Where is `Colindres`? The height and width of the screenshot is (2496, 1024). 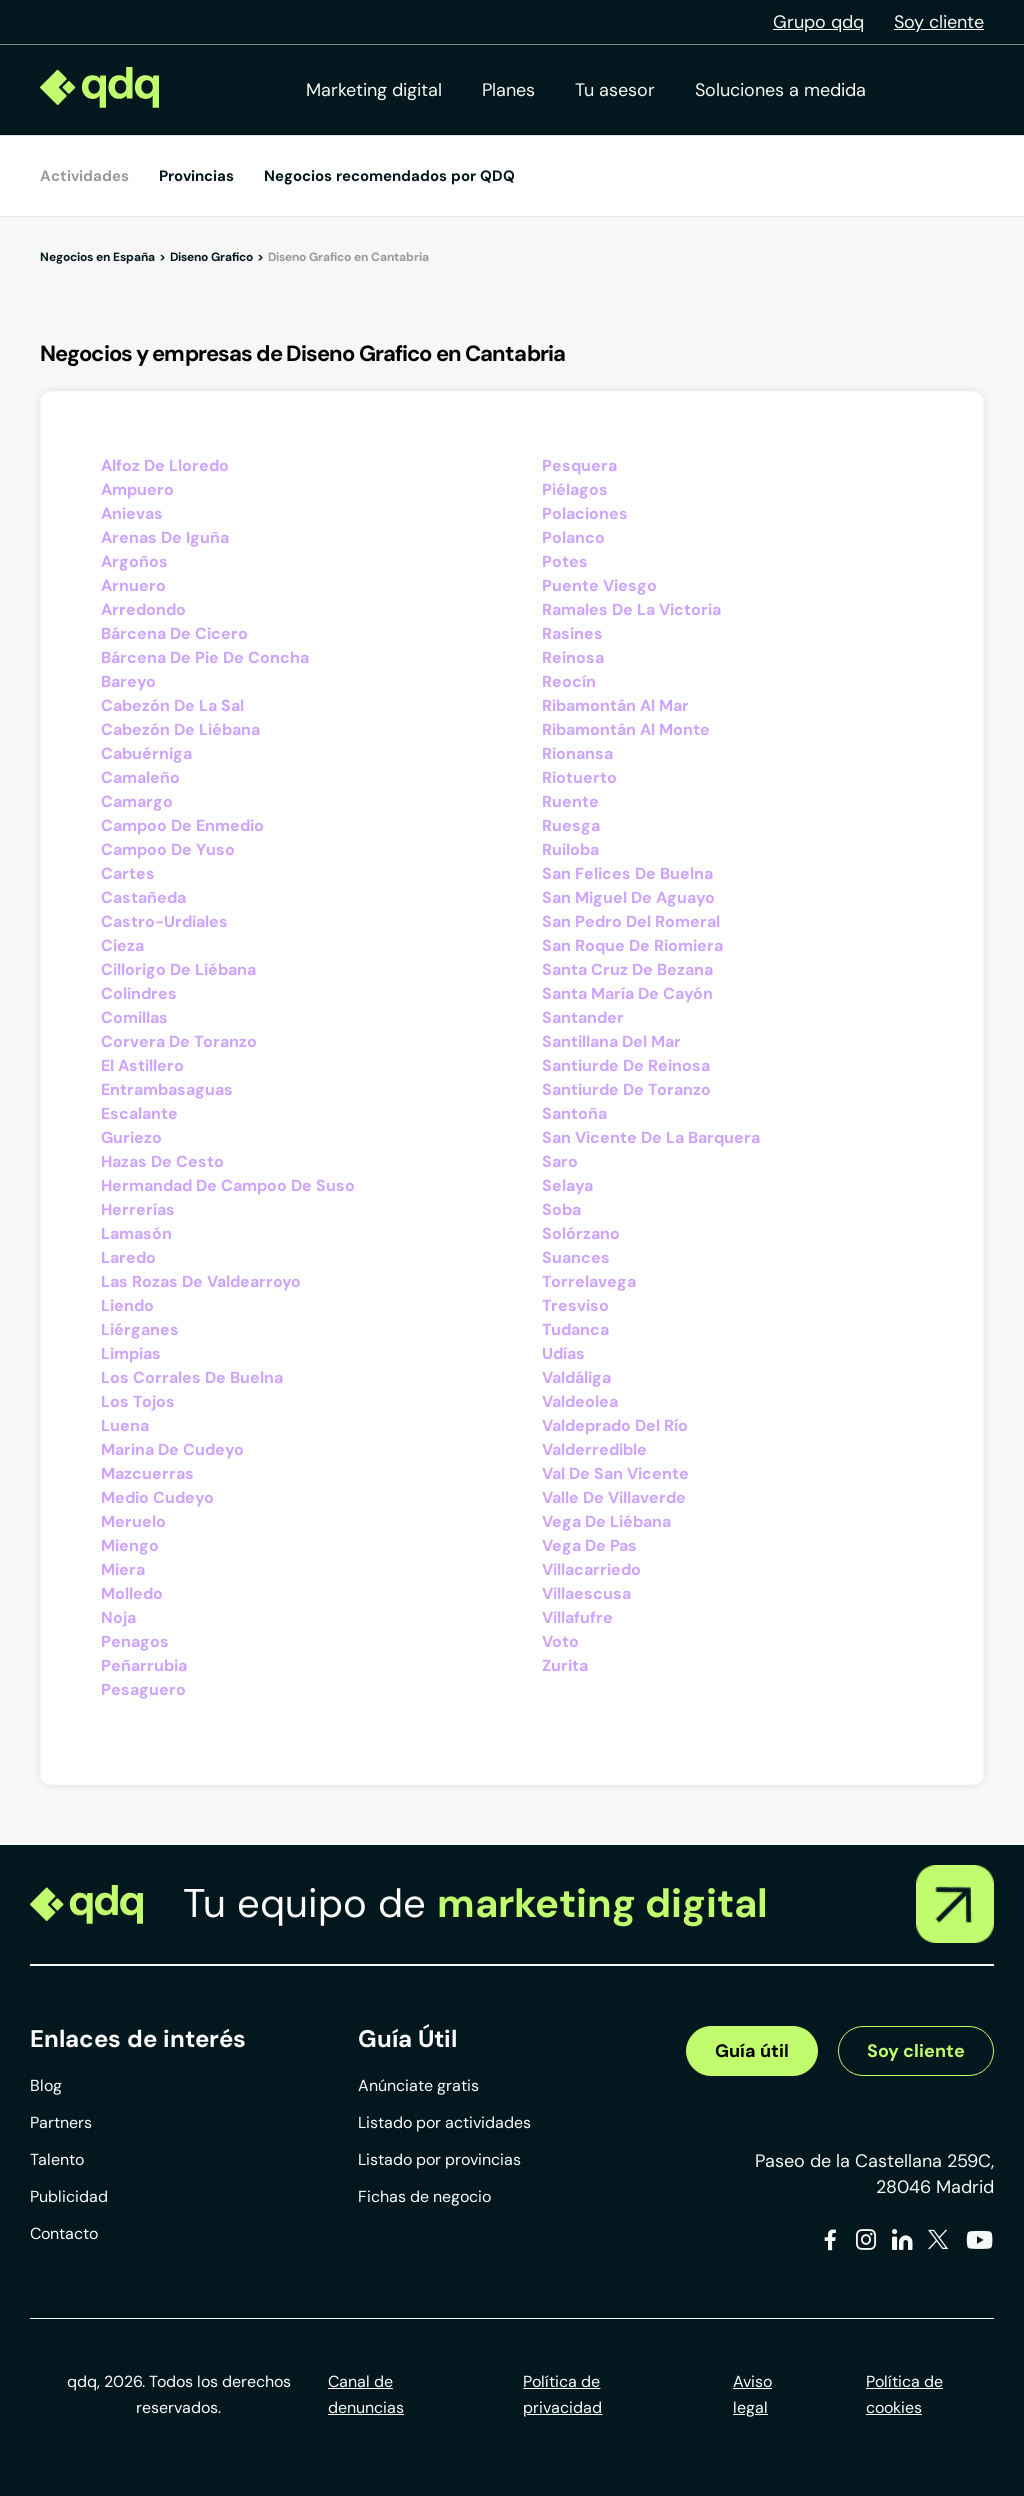
Colindres is located at coordinates (139, 993).